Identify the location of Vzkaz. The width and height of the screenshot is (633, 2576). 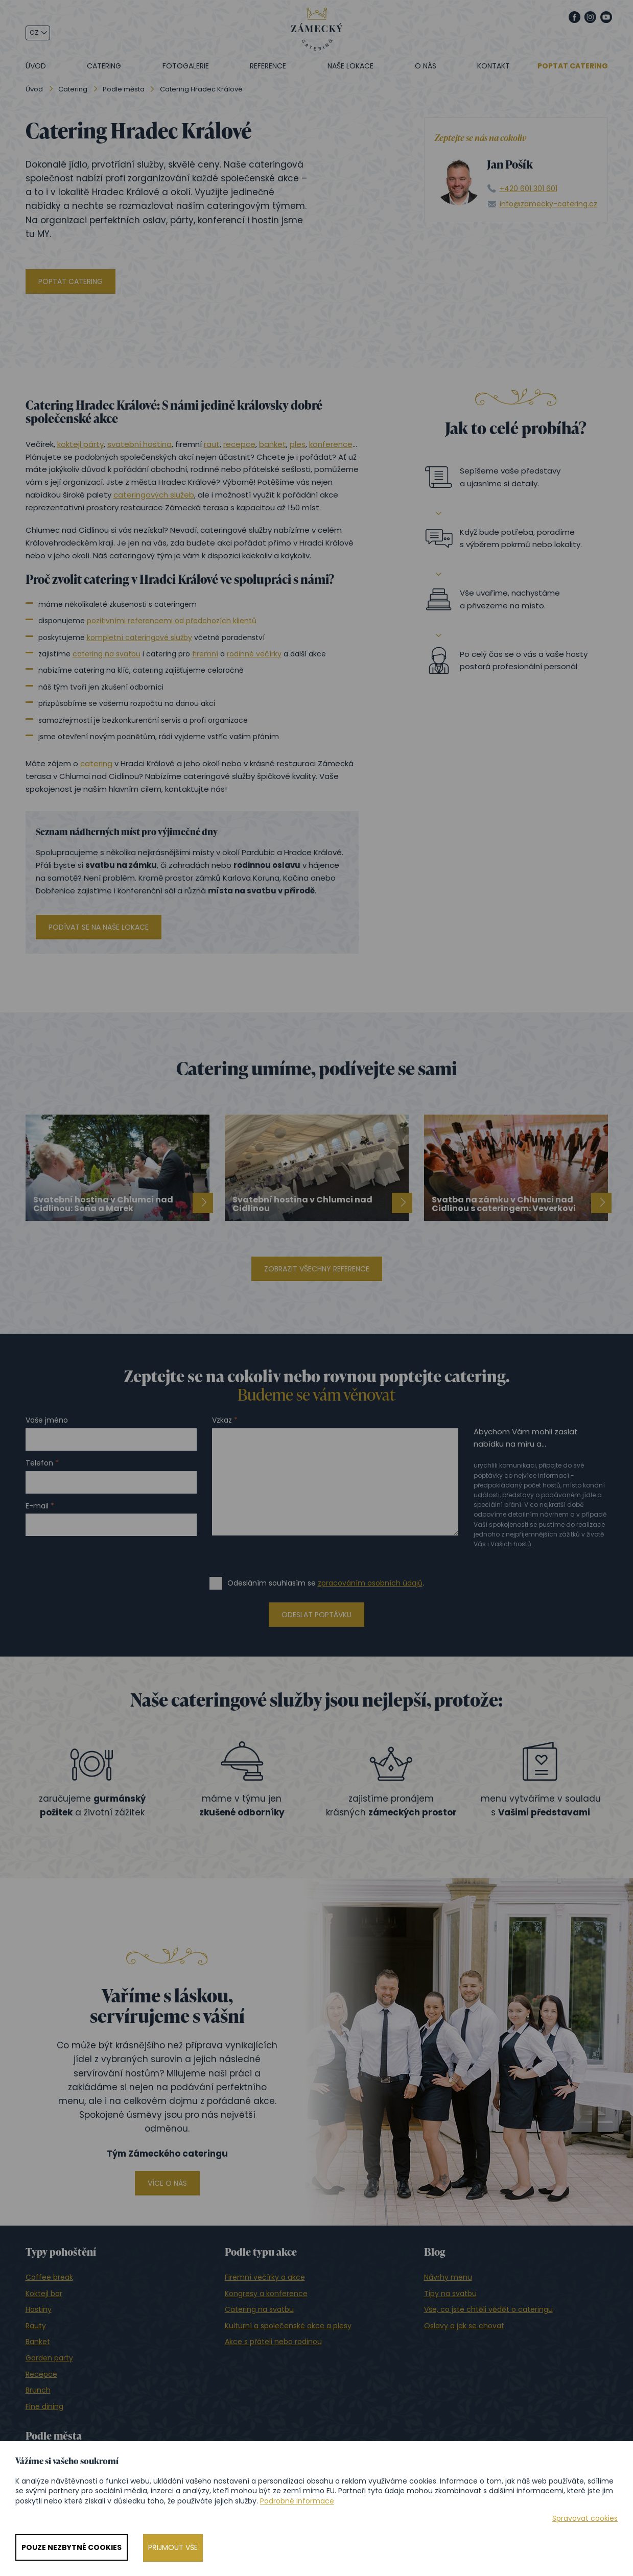
(222, 1420).